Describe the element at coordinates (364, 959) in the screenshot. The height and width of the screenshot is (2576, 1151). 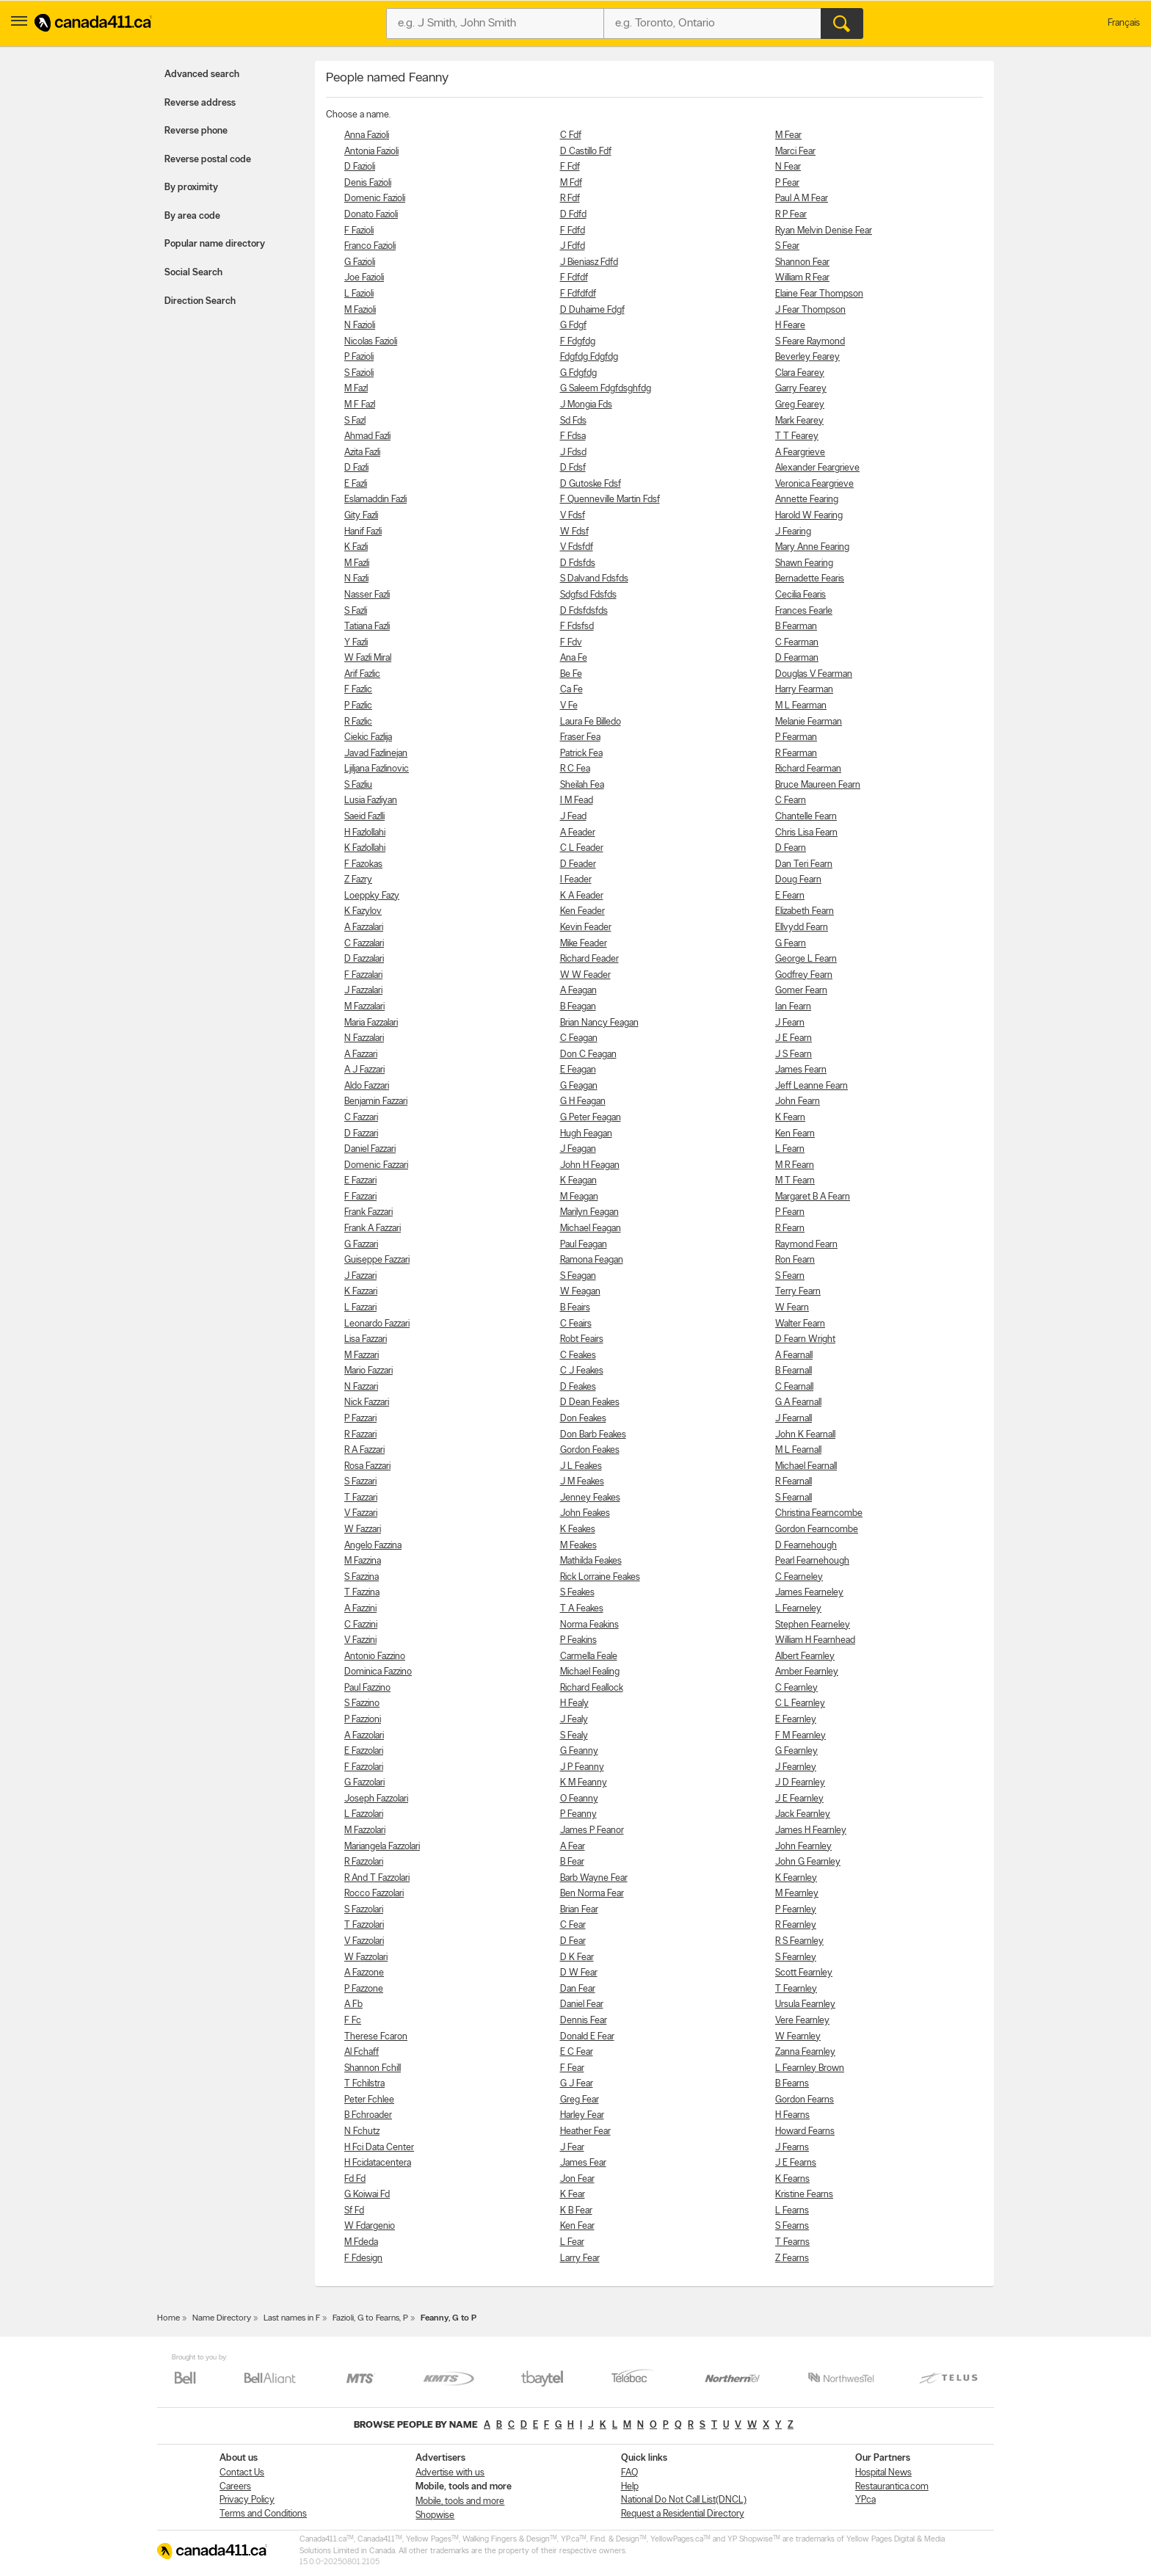
I see `D Fazzalari` at that location.